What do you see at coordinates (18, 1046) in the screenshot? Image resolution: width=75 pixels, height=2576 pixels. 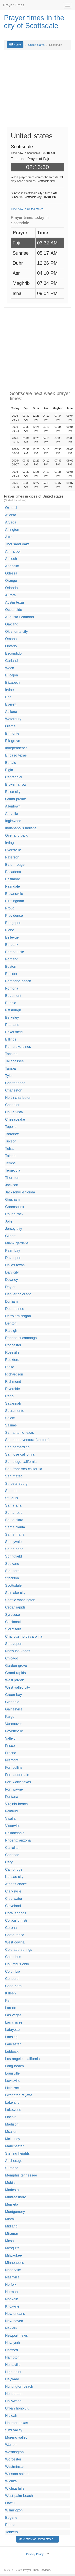 I see `Pembroke pines` at bounding box center [18, 1046].